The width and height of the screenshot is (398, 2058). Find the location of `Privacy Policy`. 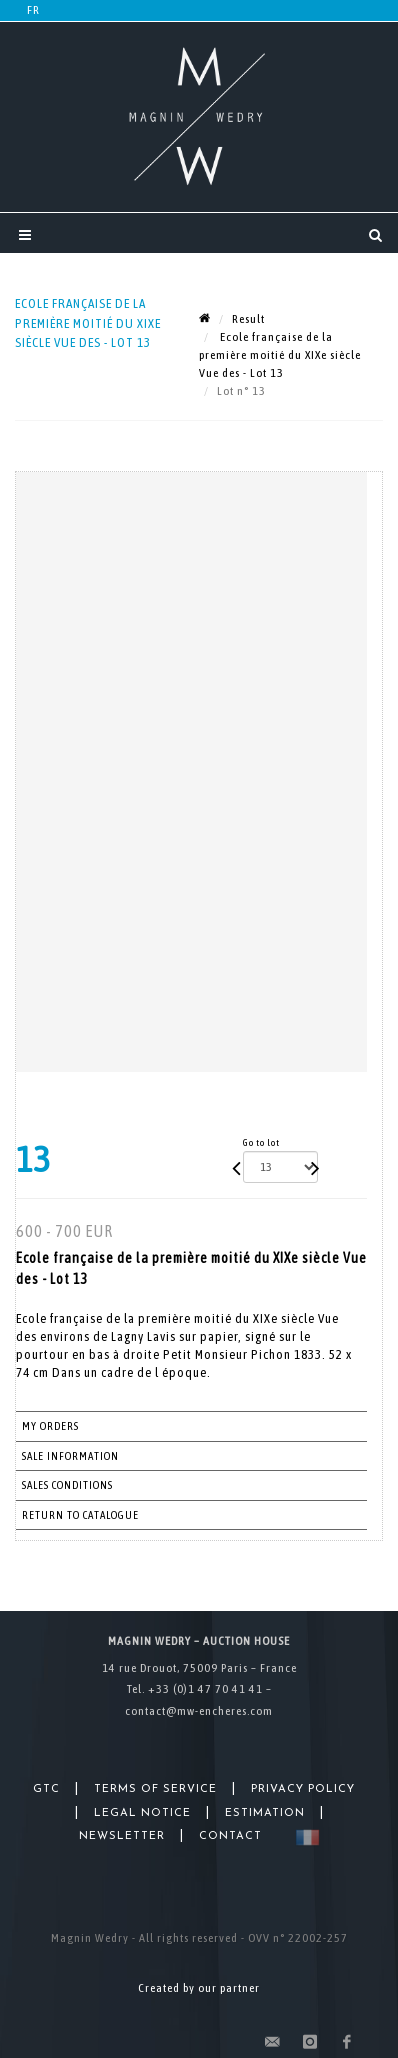

Privacy Policy is located at coordinates (303, 1789).